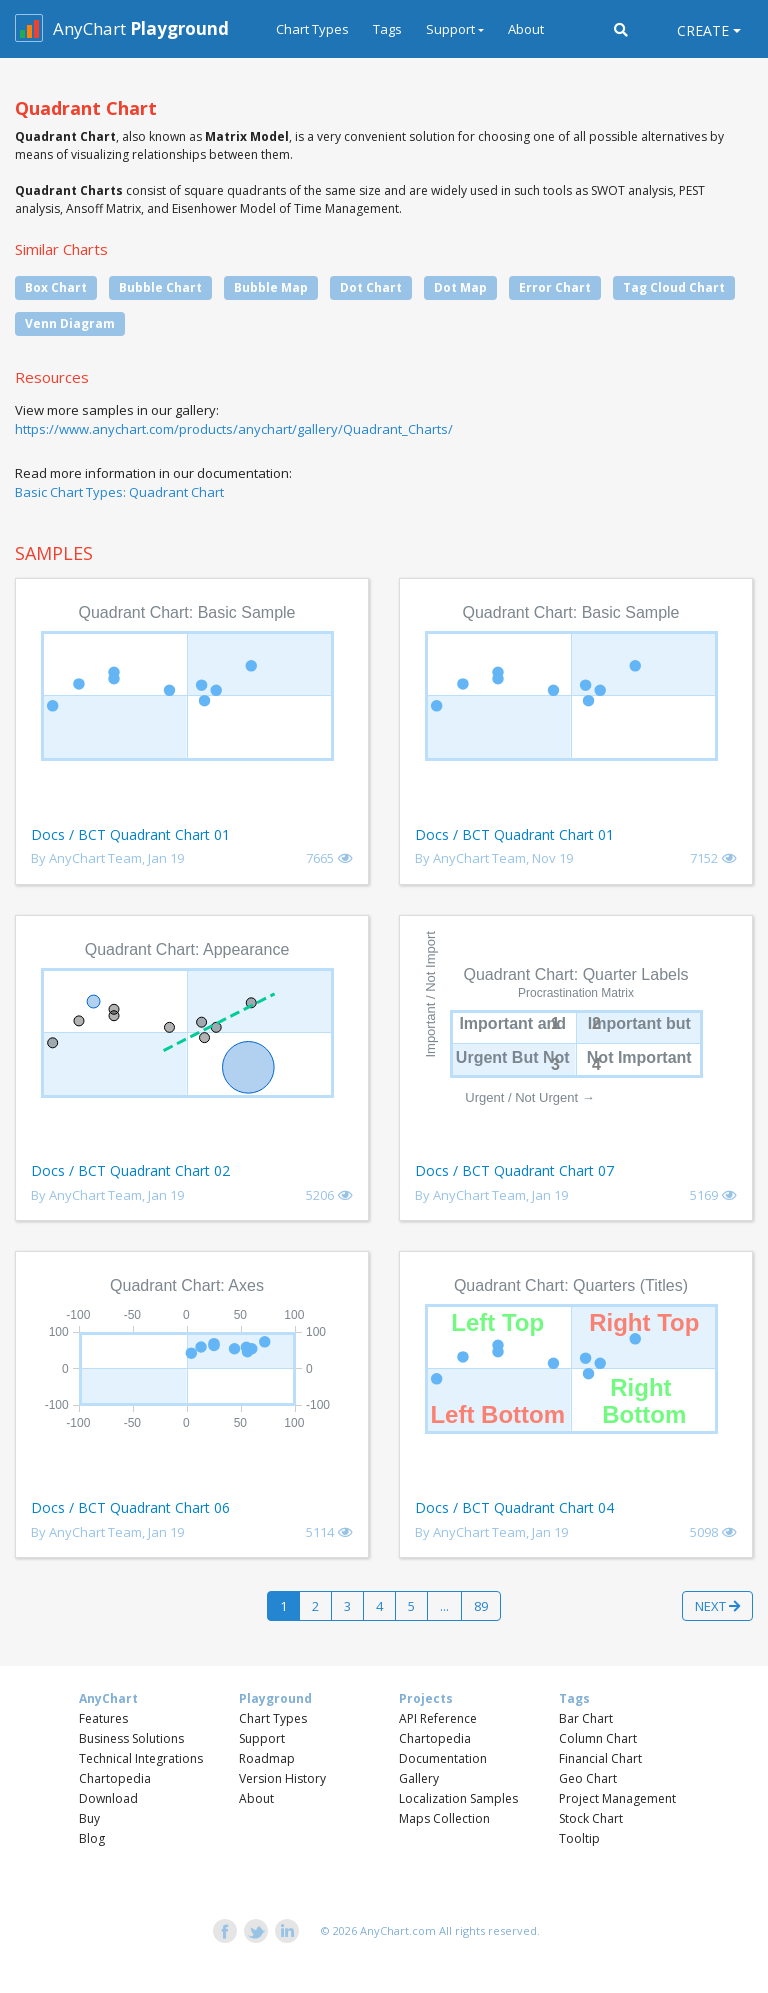 The width and height of the screenshot is (768, 1993). I want to click on Next [button], so click(717, 1606).